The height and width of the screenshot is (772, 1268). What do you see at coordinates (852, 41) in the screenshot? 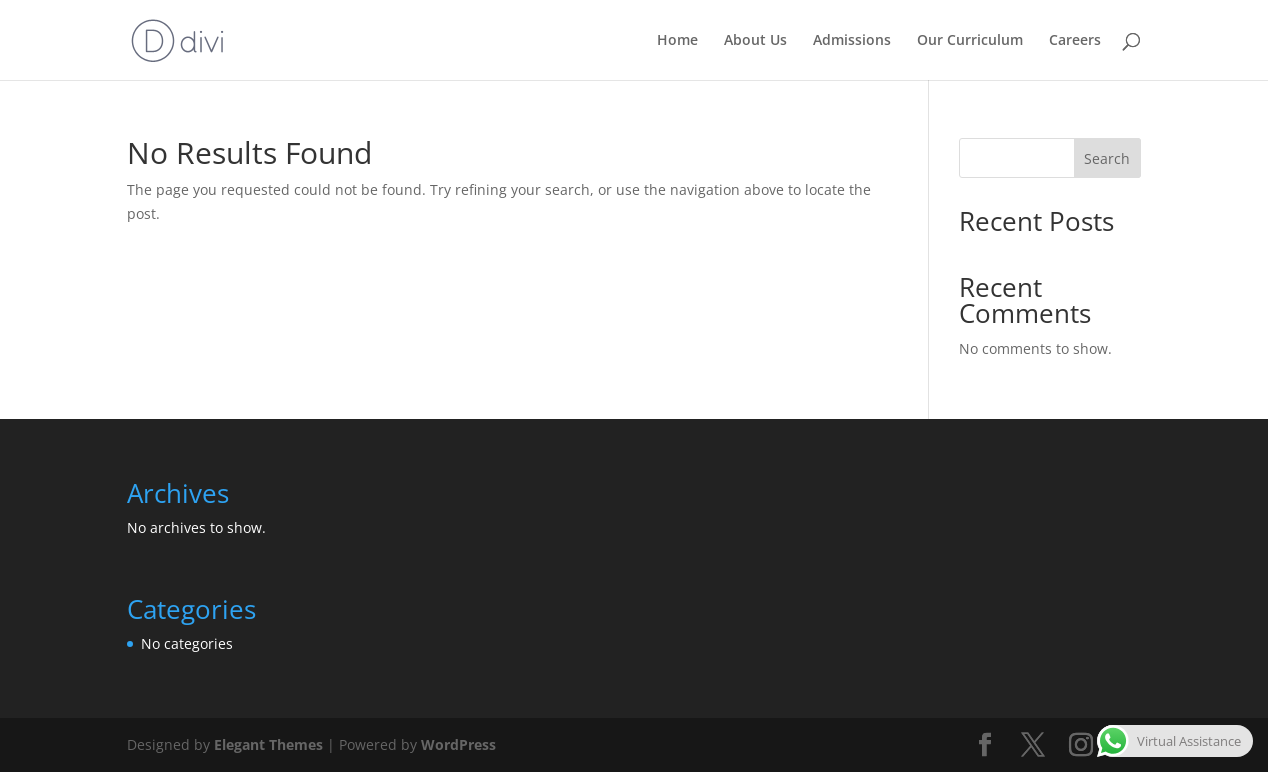
I see `Admissions` at bounding box center [852, 41].